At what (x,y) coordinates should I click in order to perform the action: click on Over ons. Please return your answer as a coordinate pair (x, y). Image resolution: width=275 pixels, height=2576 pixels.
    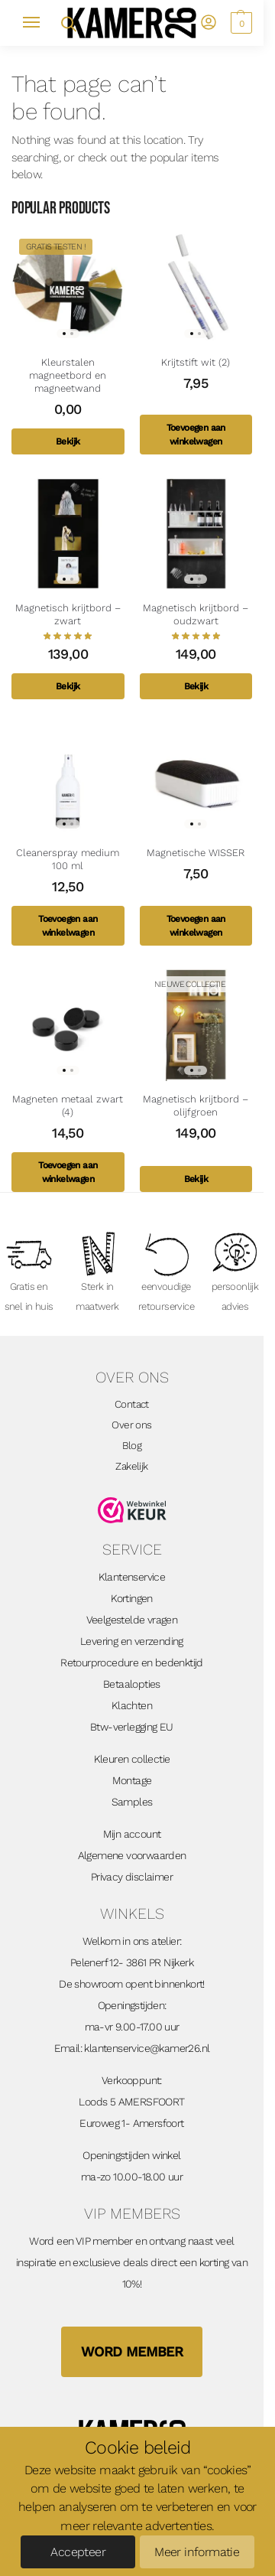
    Looking at the image, I should click on (131, 1424).